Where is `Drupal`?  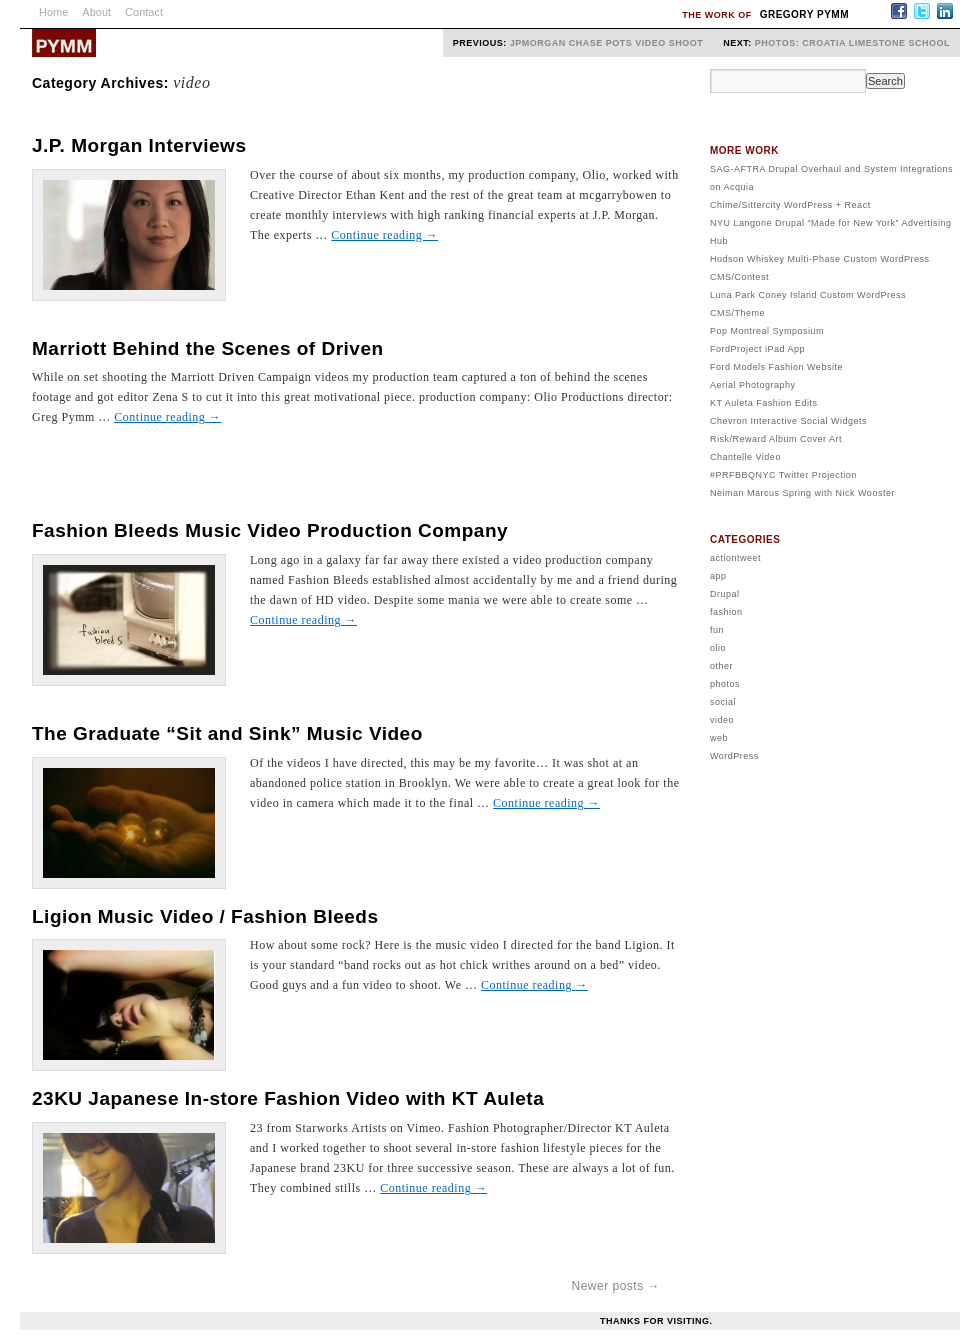 Drupal is located at coordinates (725, 594).